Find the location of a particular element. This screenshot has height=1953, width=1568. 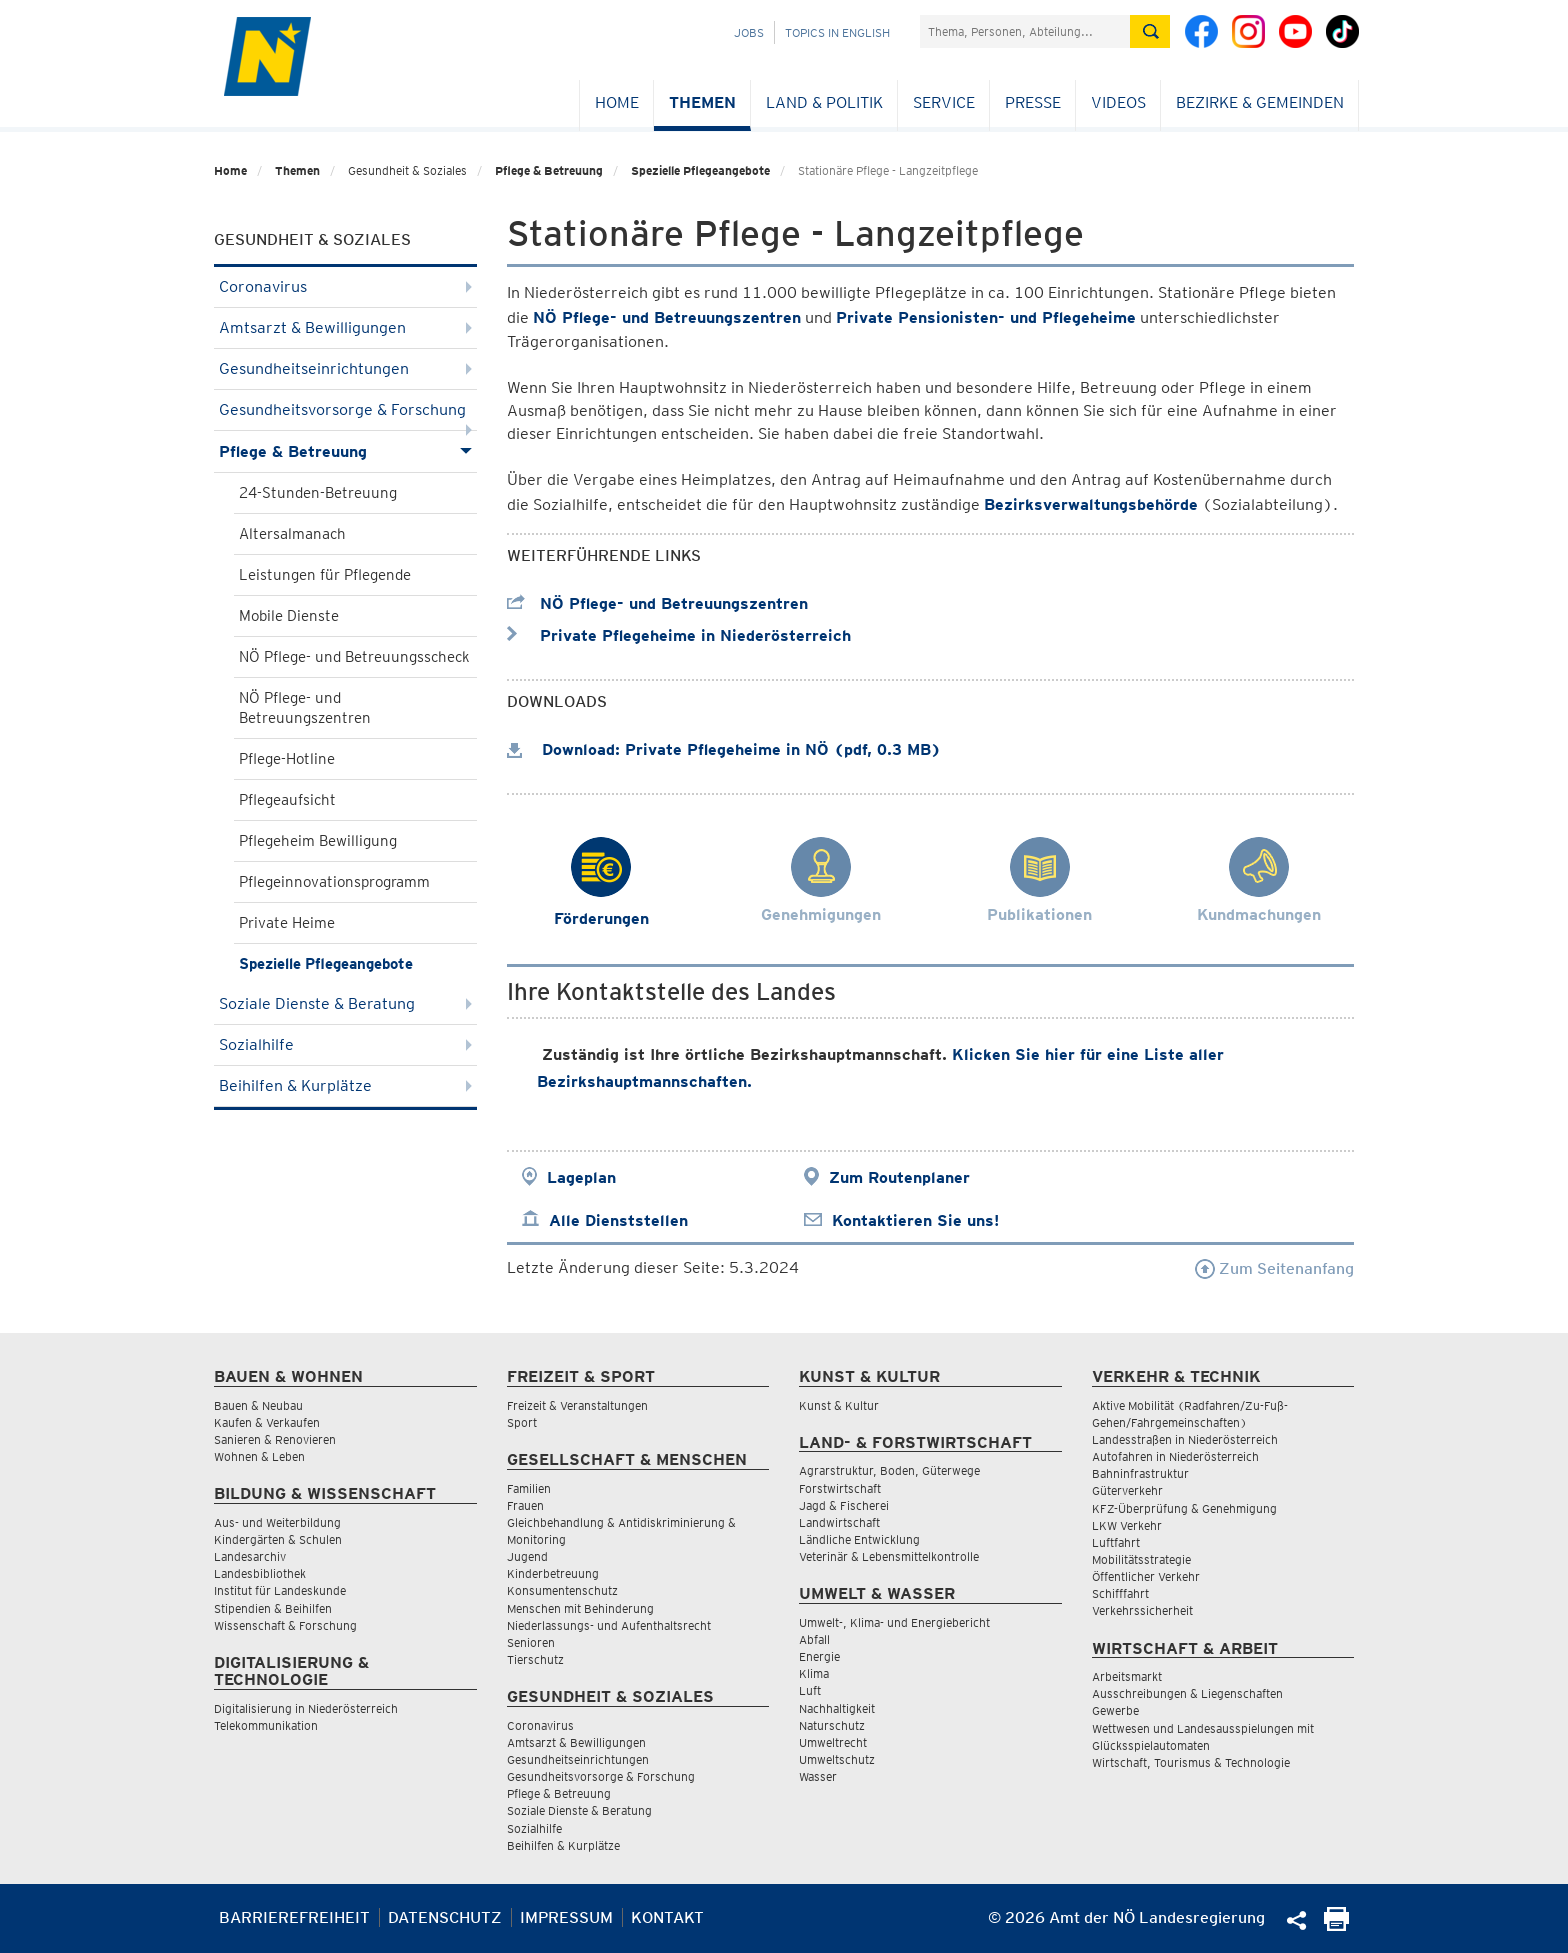

Bauen & Neubau is located at coordinates (258, 1405).